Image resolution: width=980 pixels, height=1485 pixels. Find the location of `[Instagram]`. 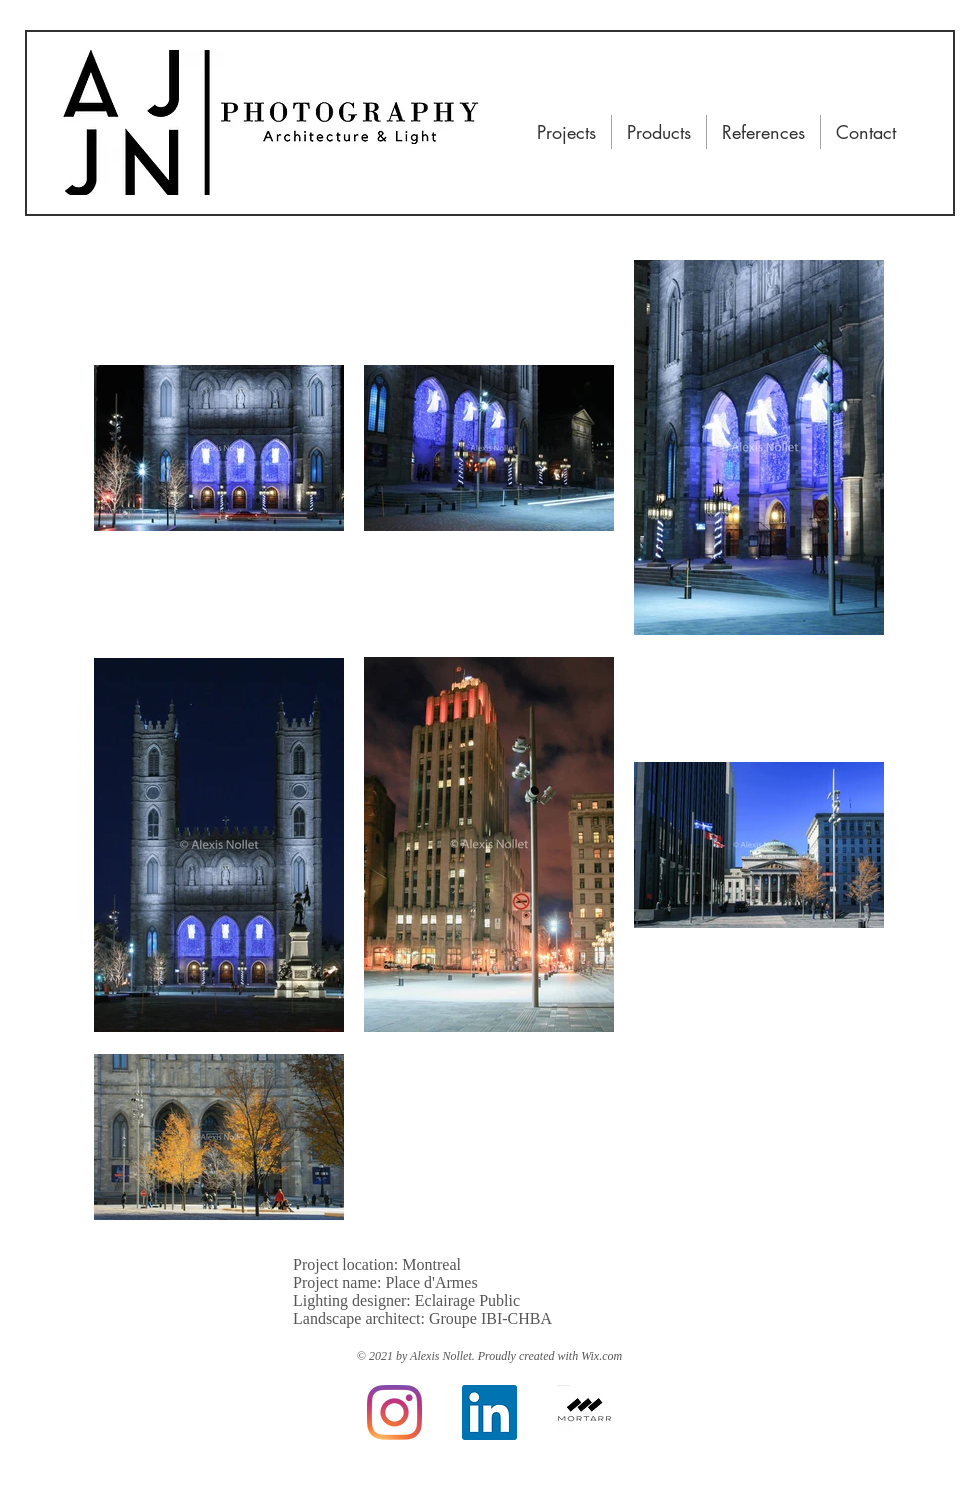

[Instagram] is located at coordinates (394, 1412).